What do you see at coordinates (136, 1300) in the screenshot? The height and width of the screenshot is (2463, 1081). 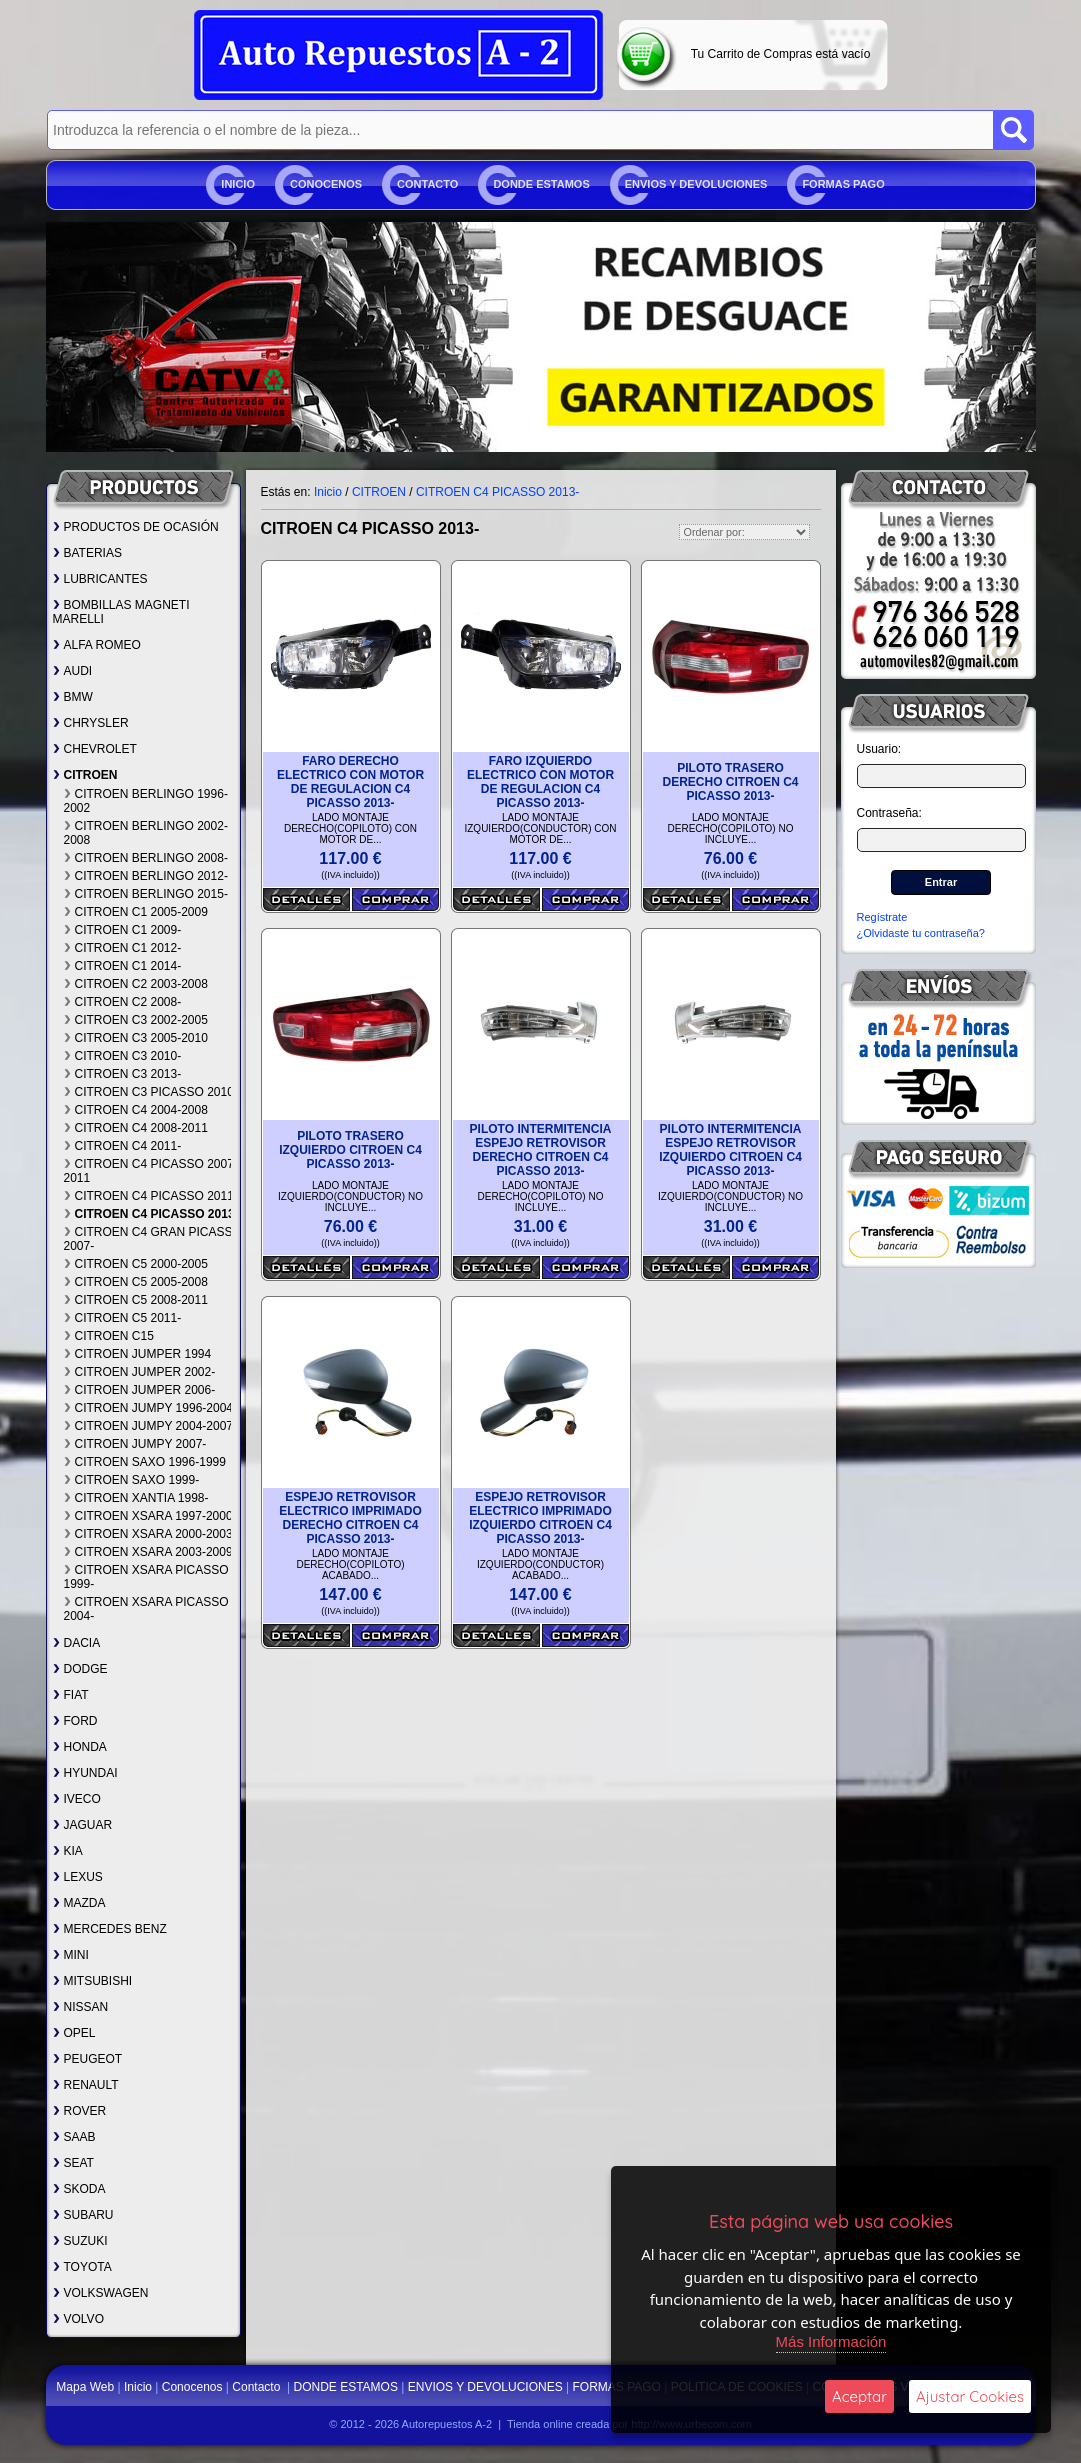 I see `CITROEN C5 2008-2011` at bounding box center [136, 1300].